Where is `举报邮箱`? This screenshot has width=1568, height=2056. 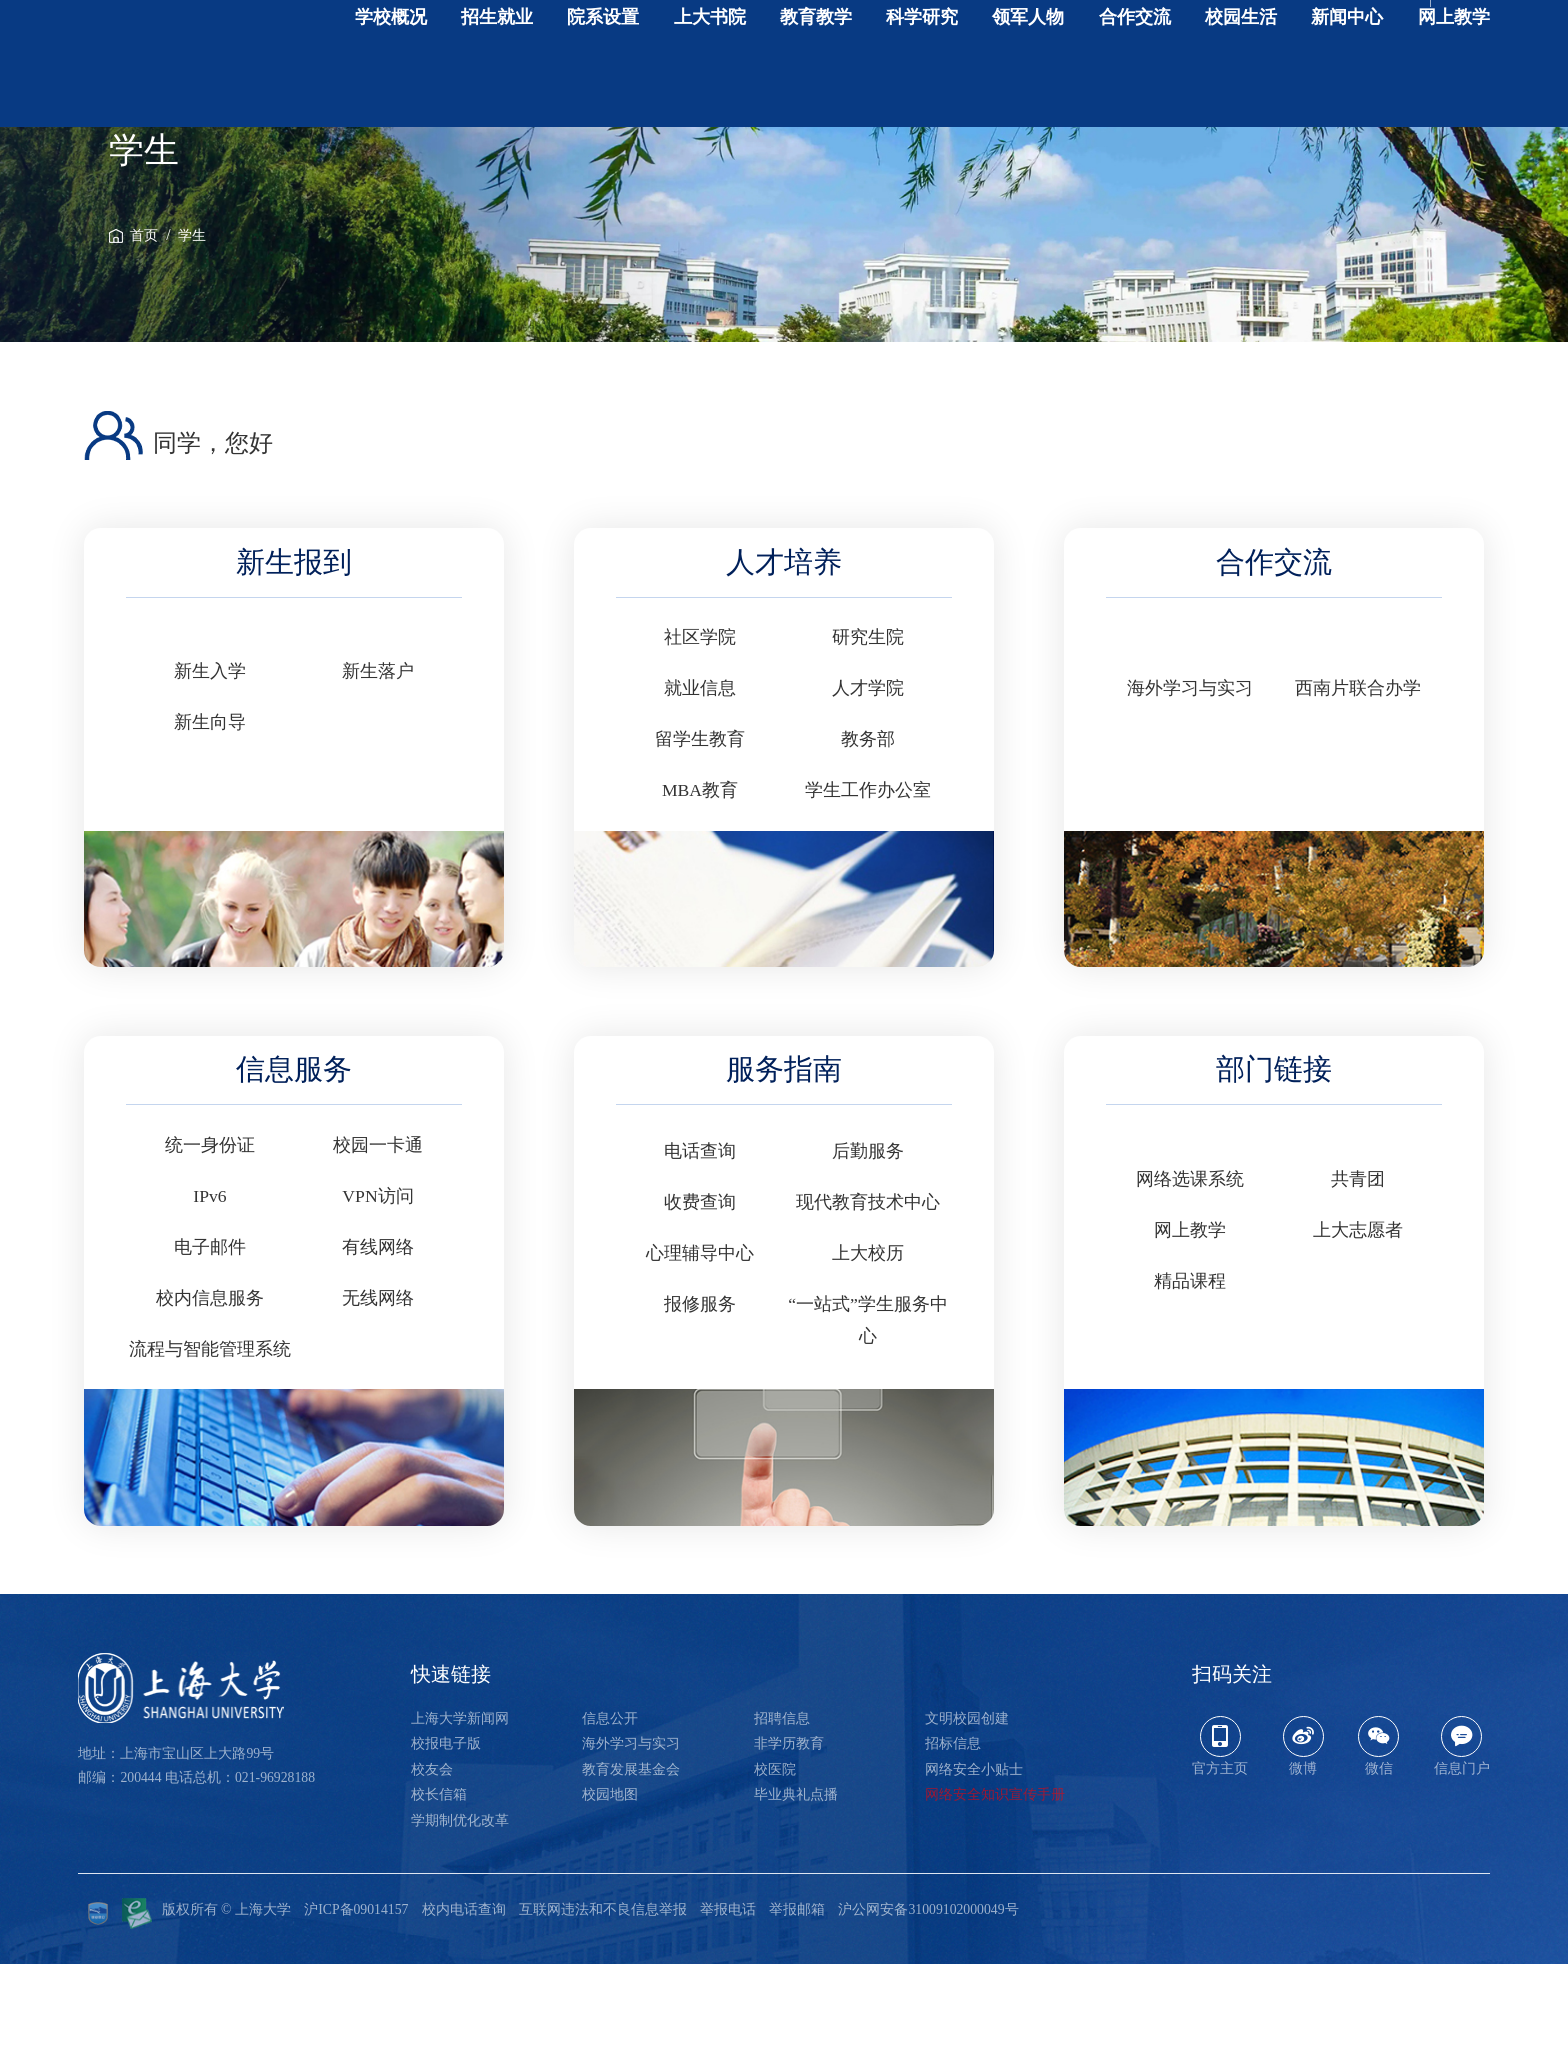
举报邮箱 is located at coordinates (797, 2001).